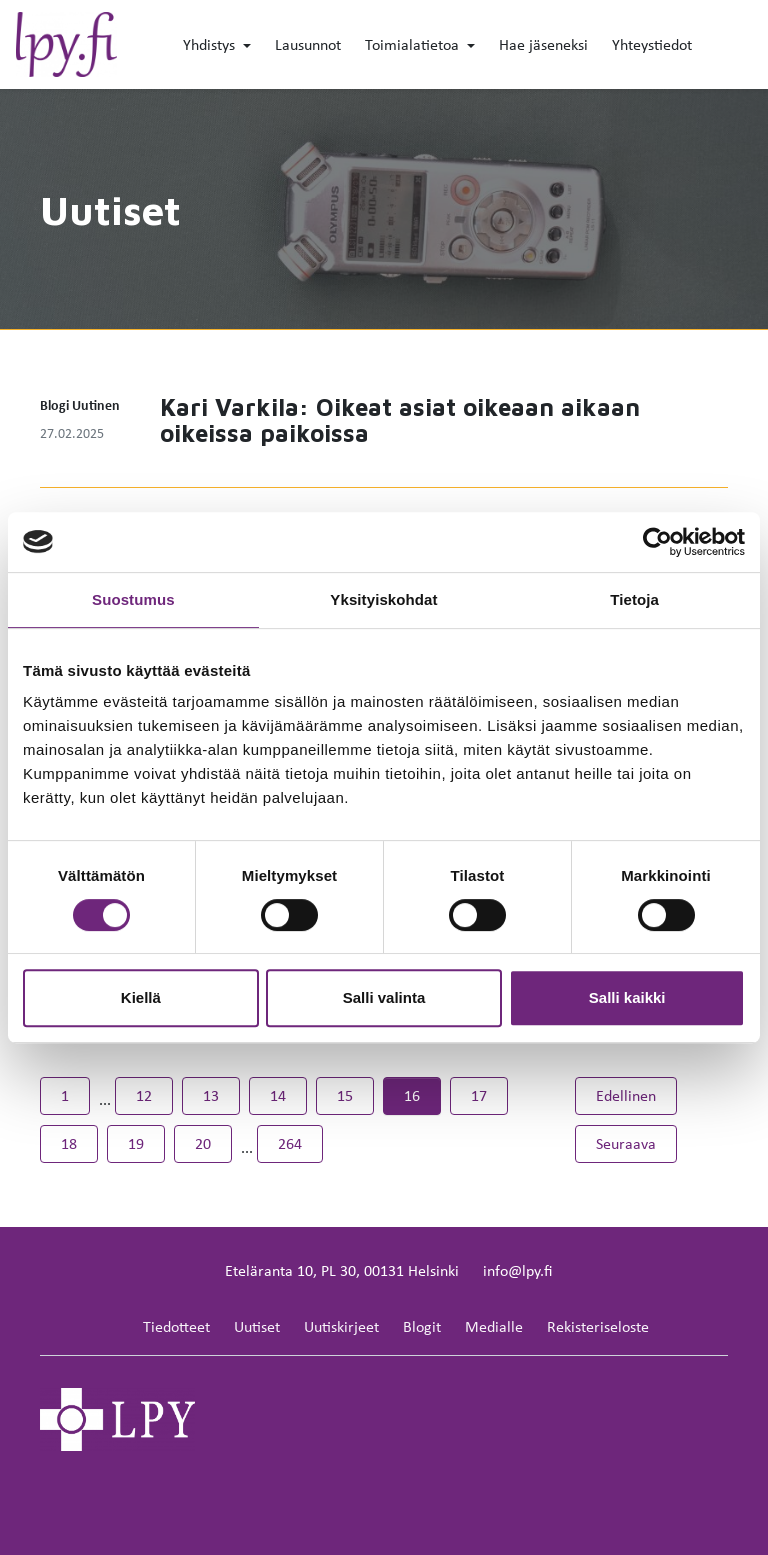  Describe the element at coordinates (345, 1095) in the screenshot. I see `15` at that location.